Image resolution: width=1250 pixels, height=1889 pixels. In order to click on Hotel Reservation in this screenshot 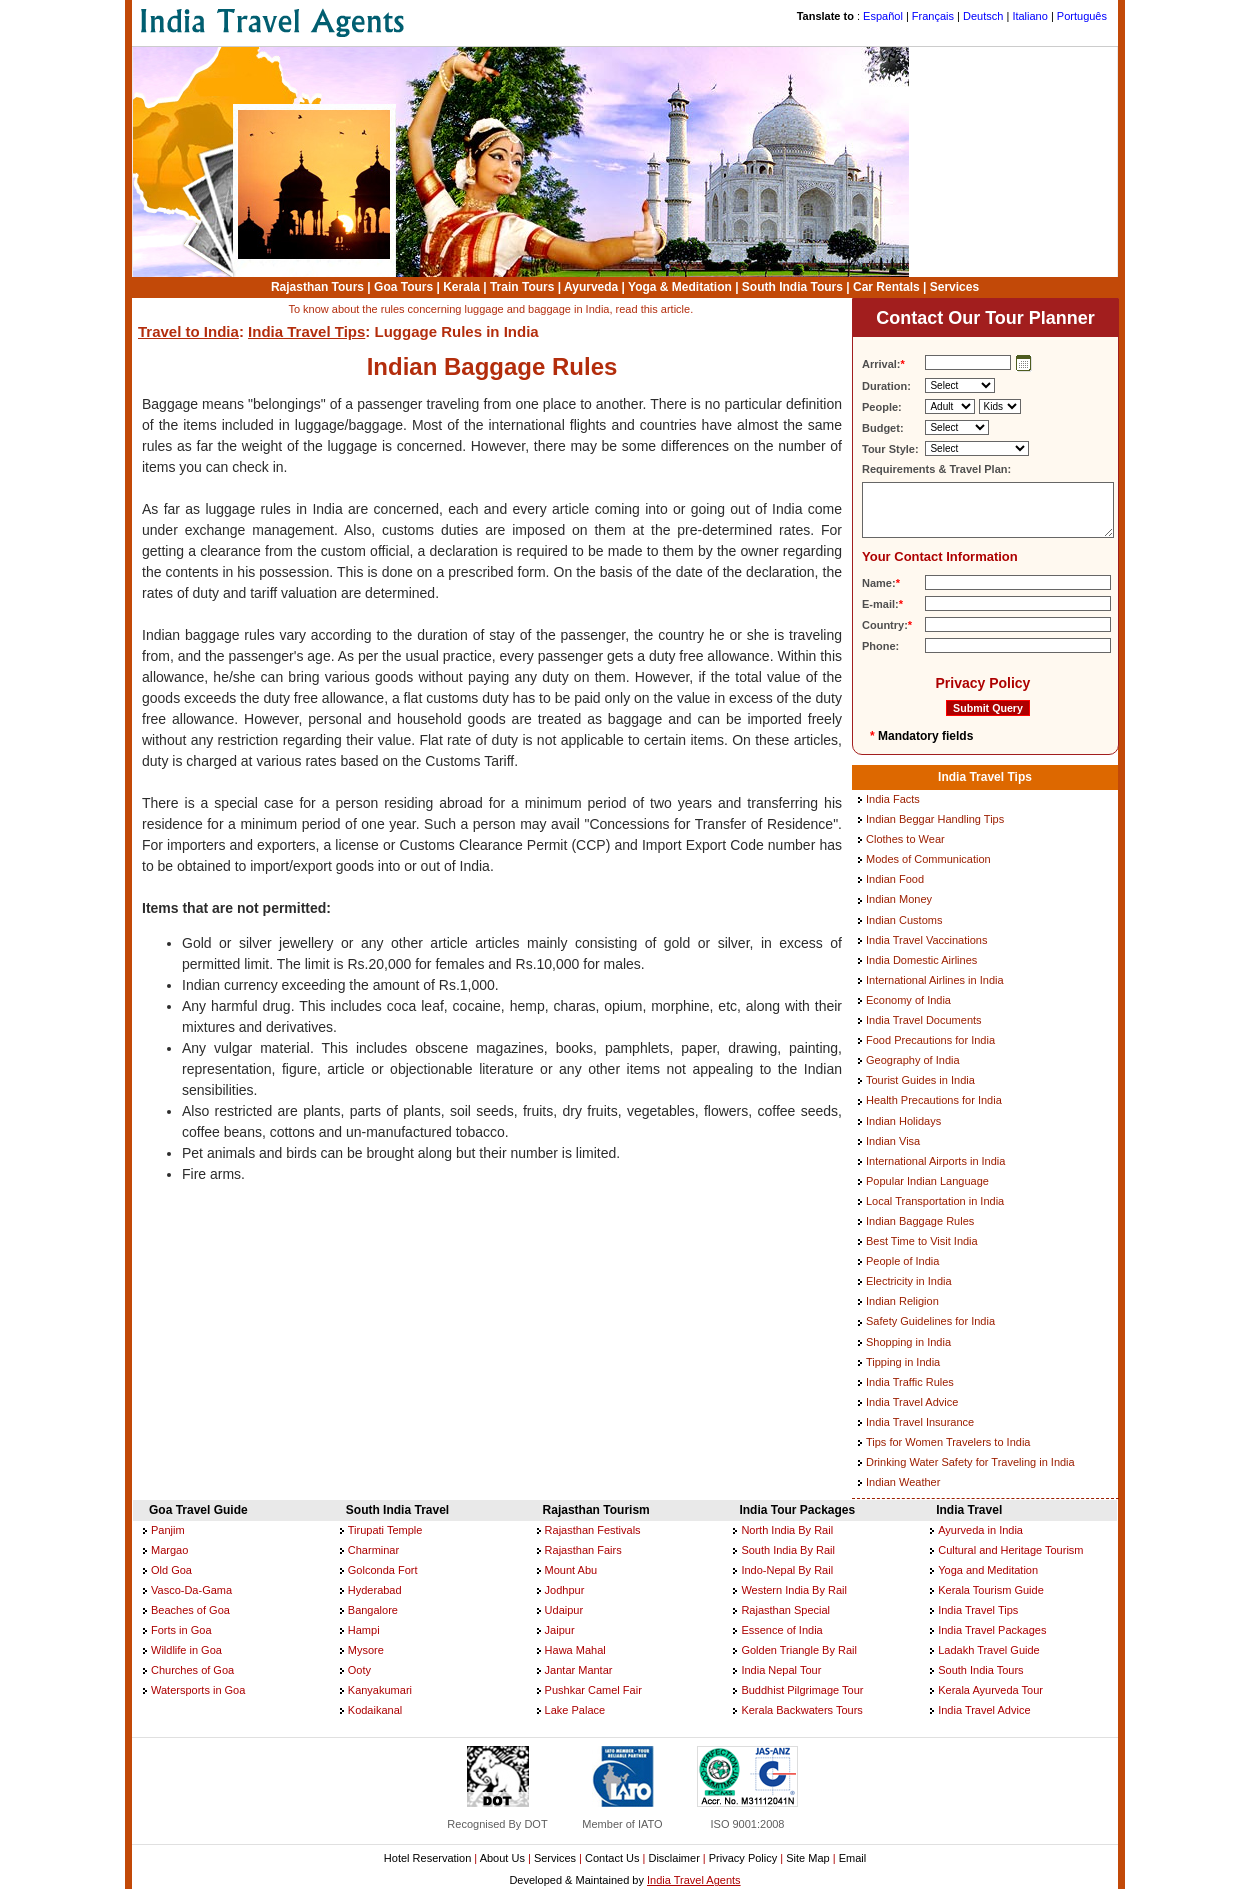, I will do `click(427, 1858)`.